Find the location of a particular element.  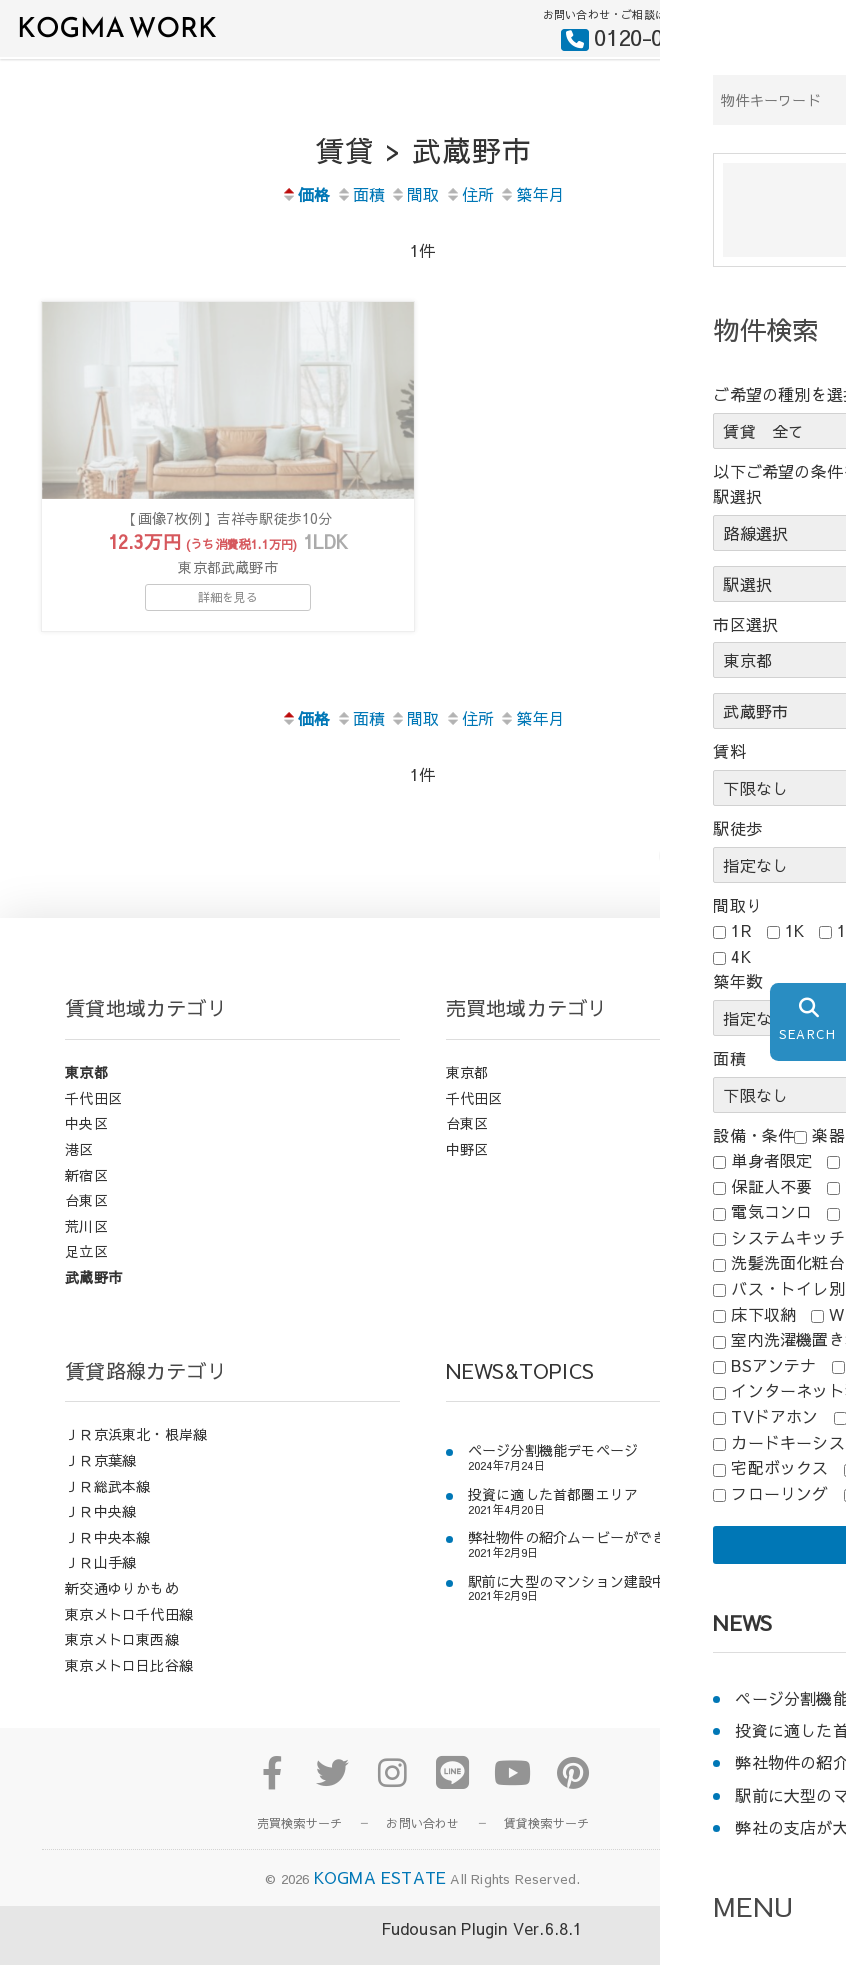

価格 is located at coordinates (305, 194).